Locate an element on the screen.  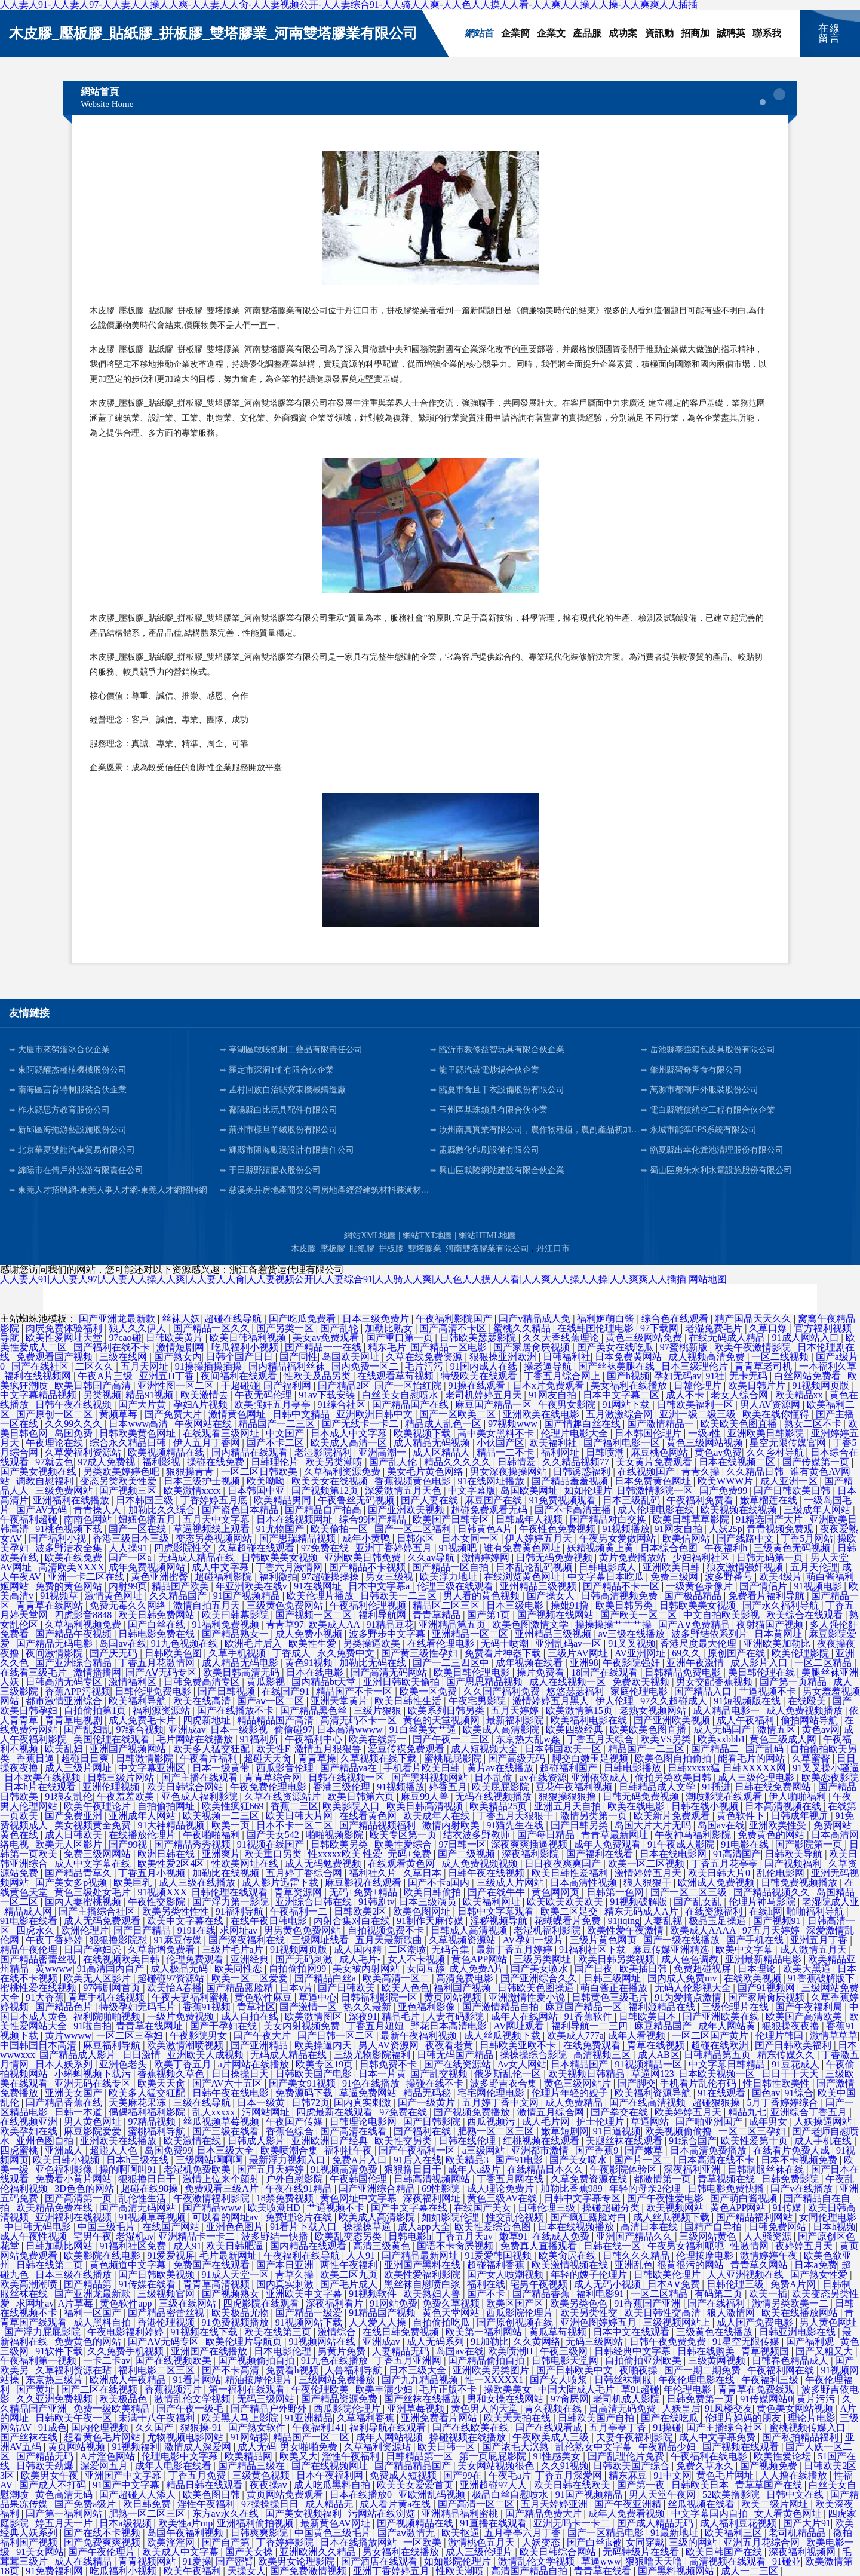
久久精品日韩 is located at coordinates (756, 1471).